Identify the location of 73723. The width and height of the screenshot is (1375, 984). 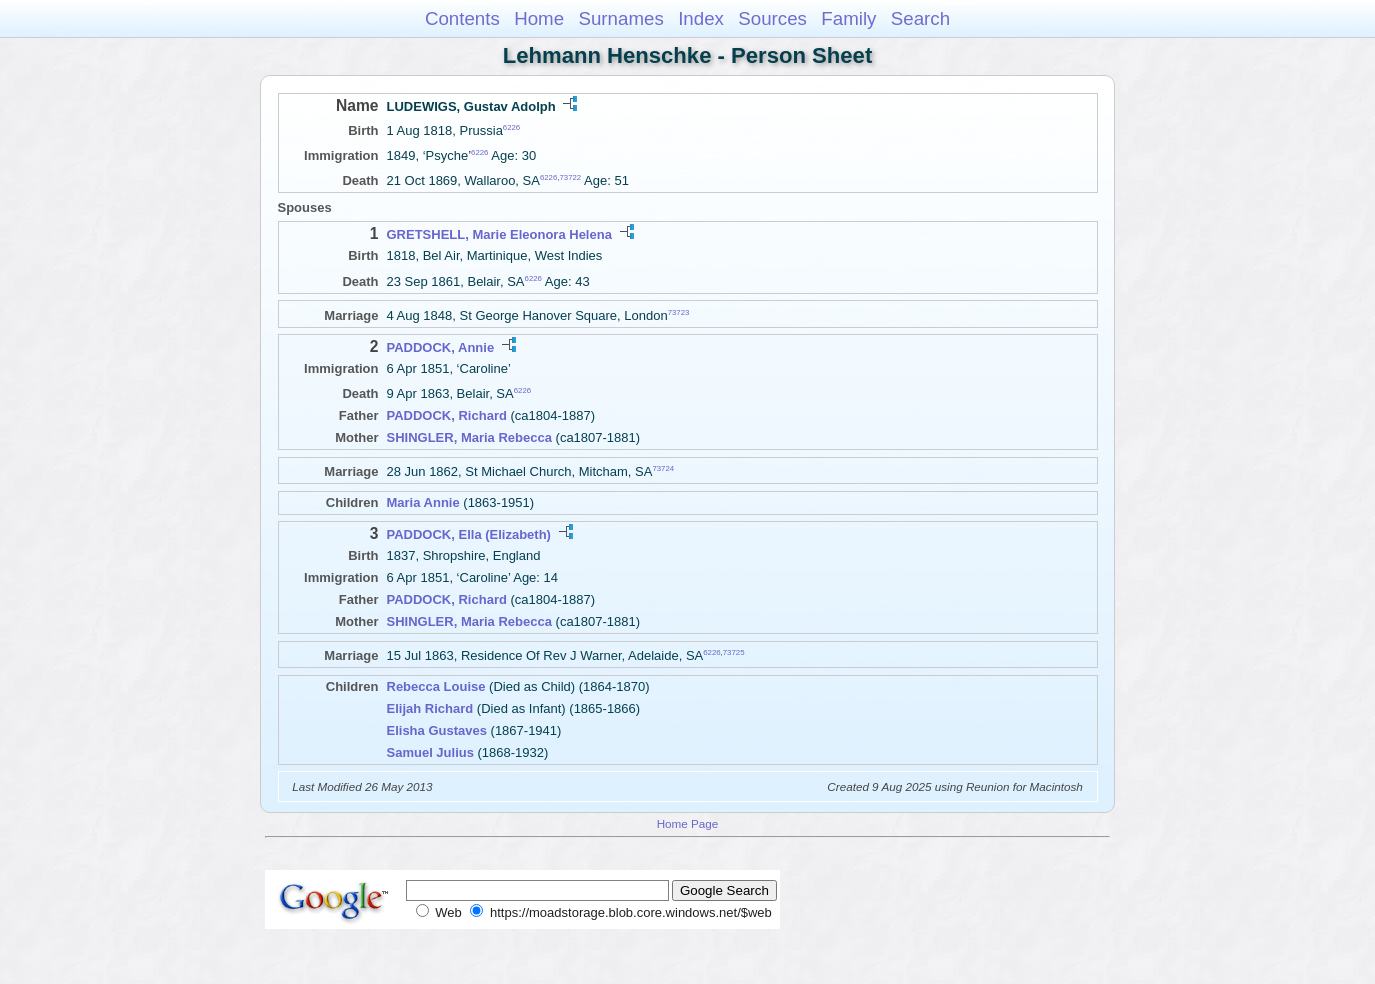
(679, 311).